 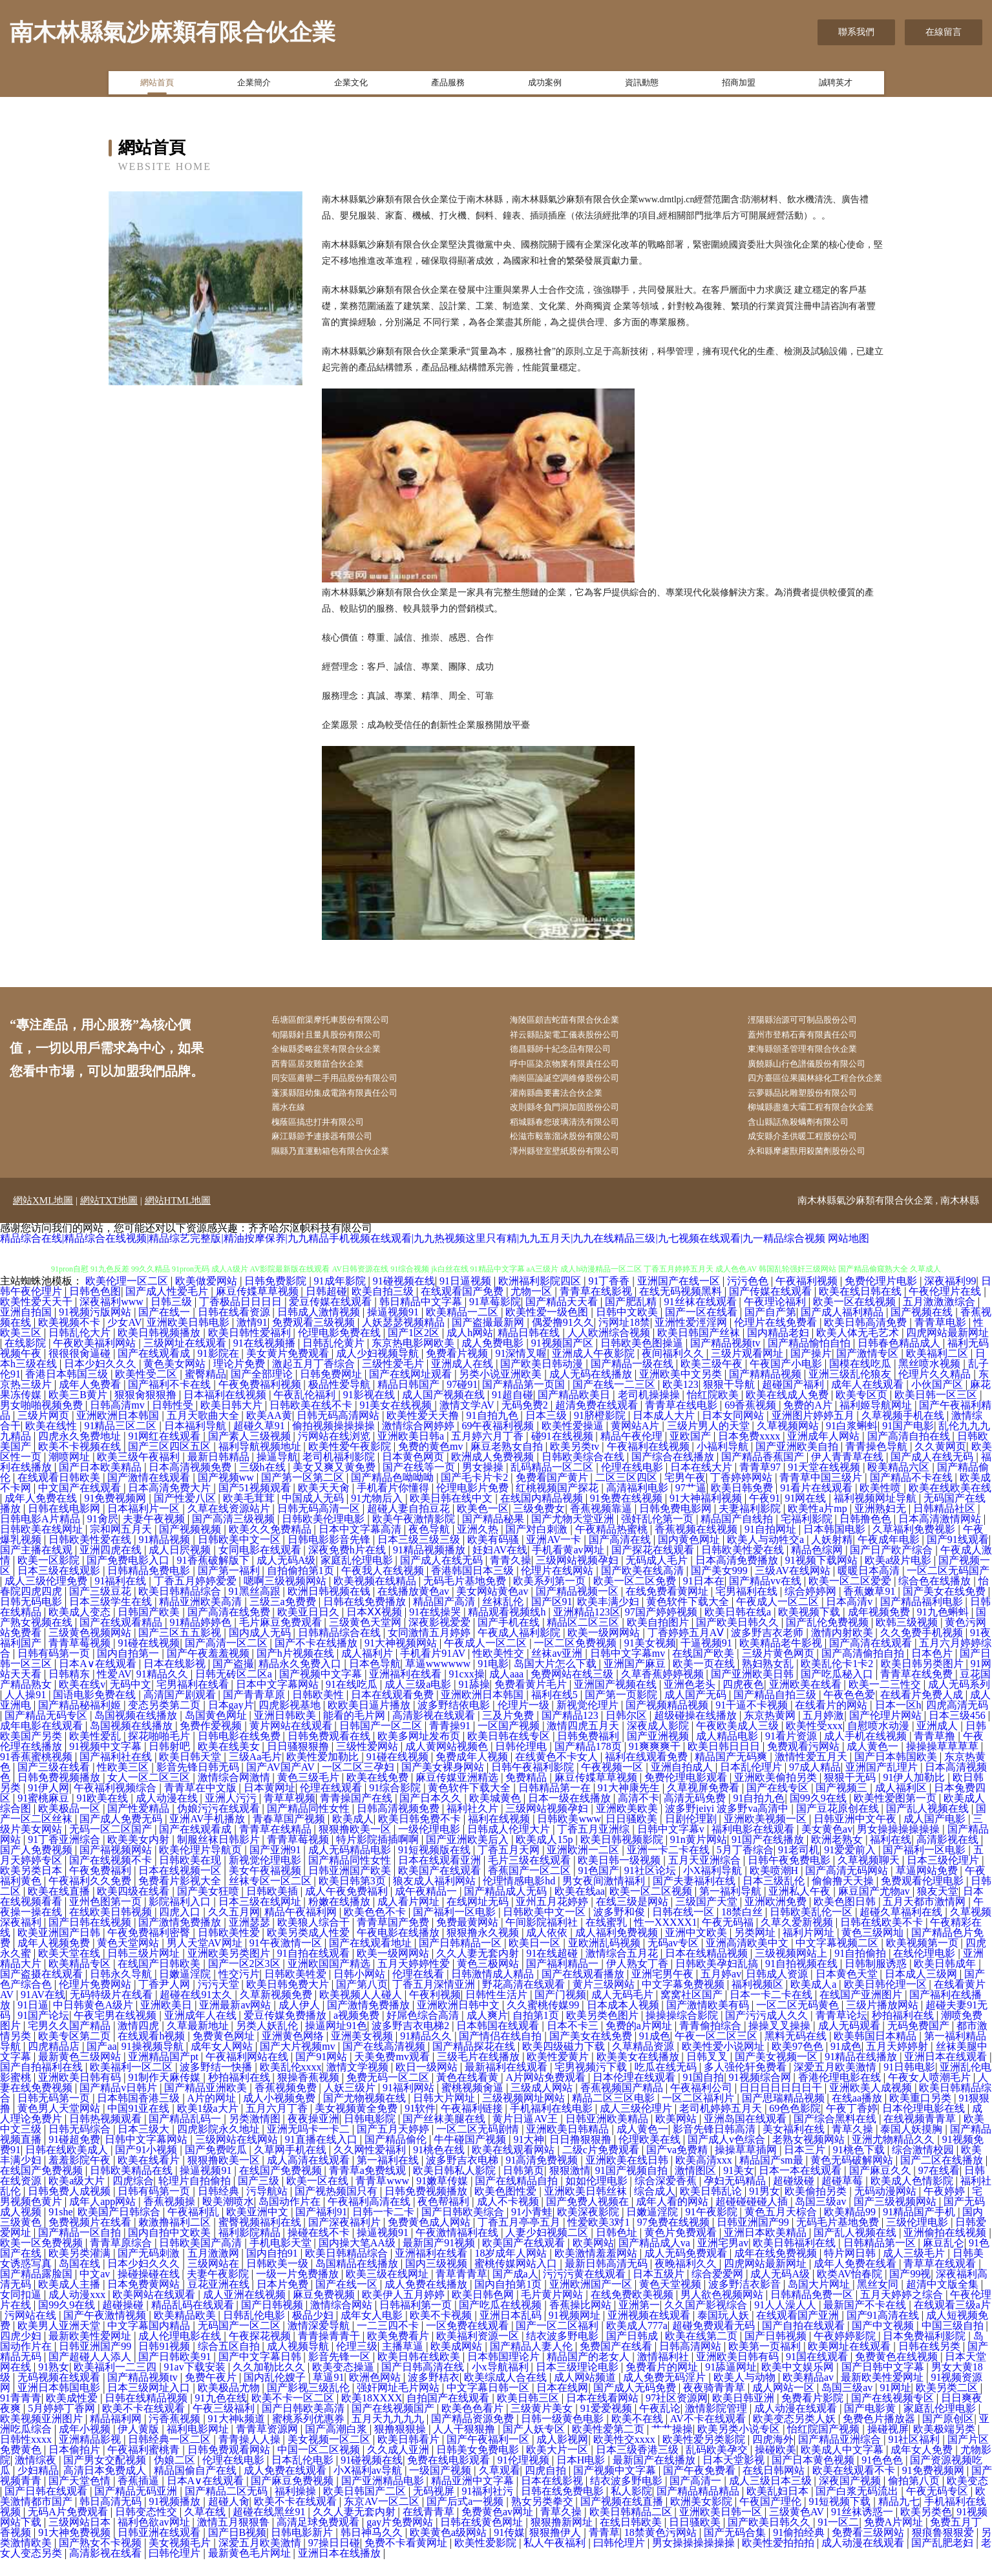 I want to click on 五月天婷婷性爱, so click(x=414, y=1980).